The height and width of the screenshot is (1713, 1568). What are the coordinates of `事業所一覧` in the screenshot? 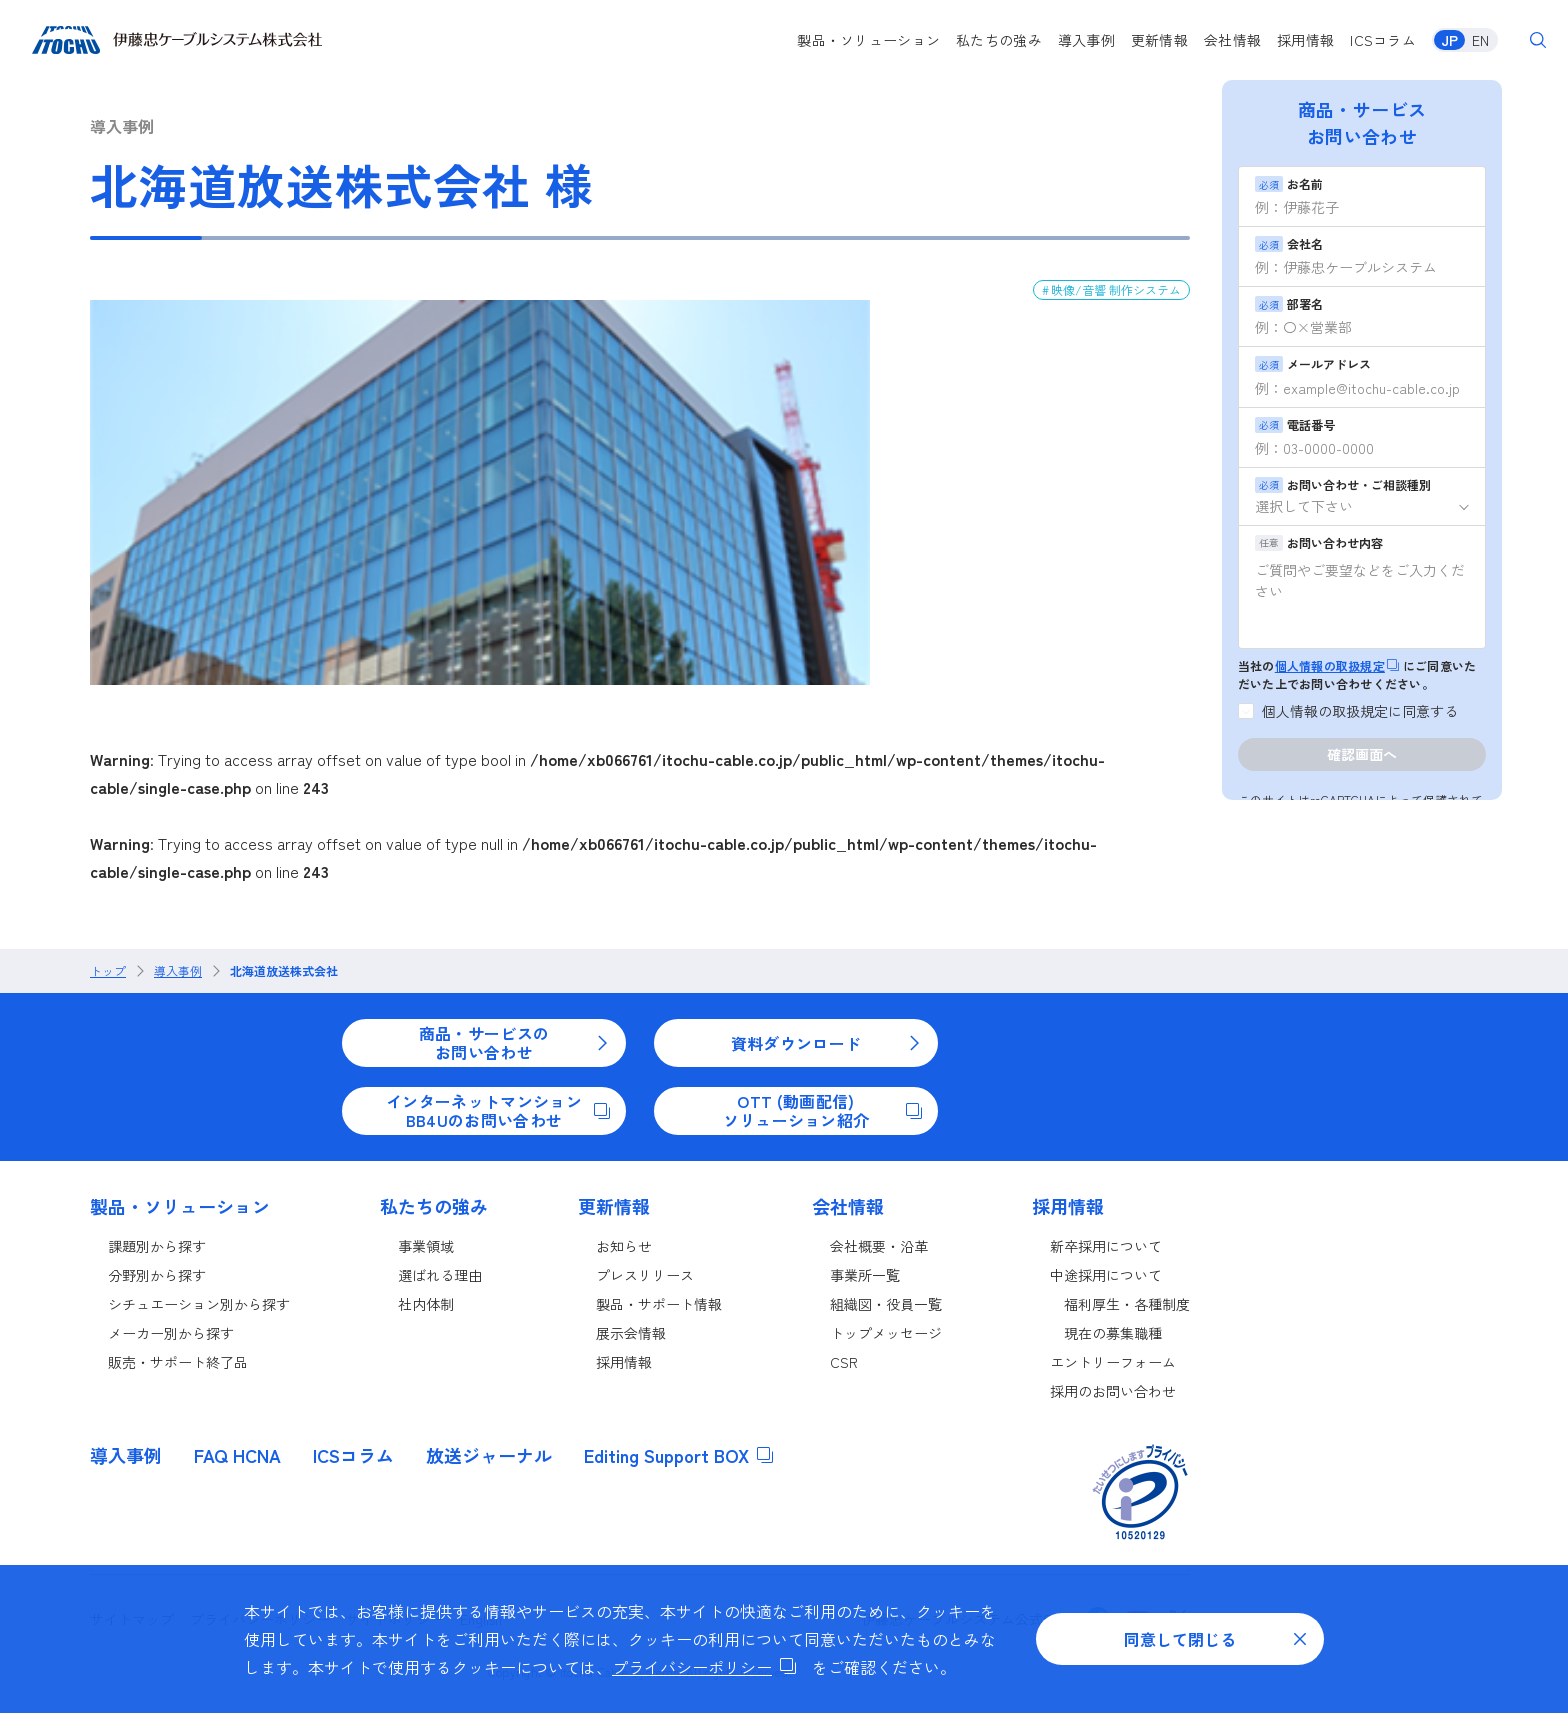 It's located at (865, 1275).